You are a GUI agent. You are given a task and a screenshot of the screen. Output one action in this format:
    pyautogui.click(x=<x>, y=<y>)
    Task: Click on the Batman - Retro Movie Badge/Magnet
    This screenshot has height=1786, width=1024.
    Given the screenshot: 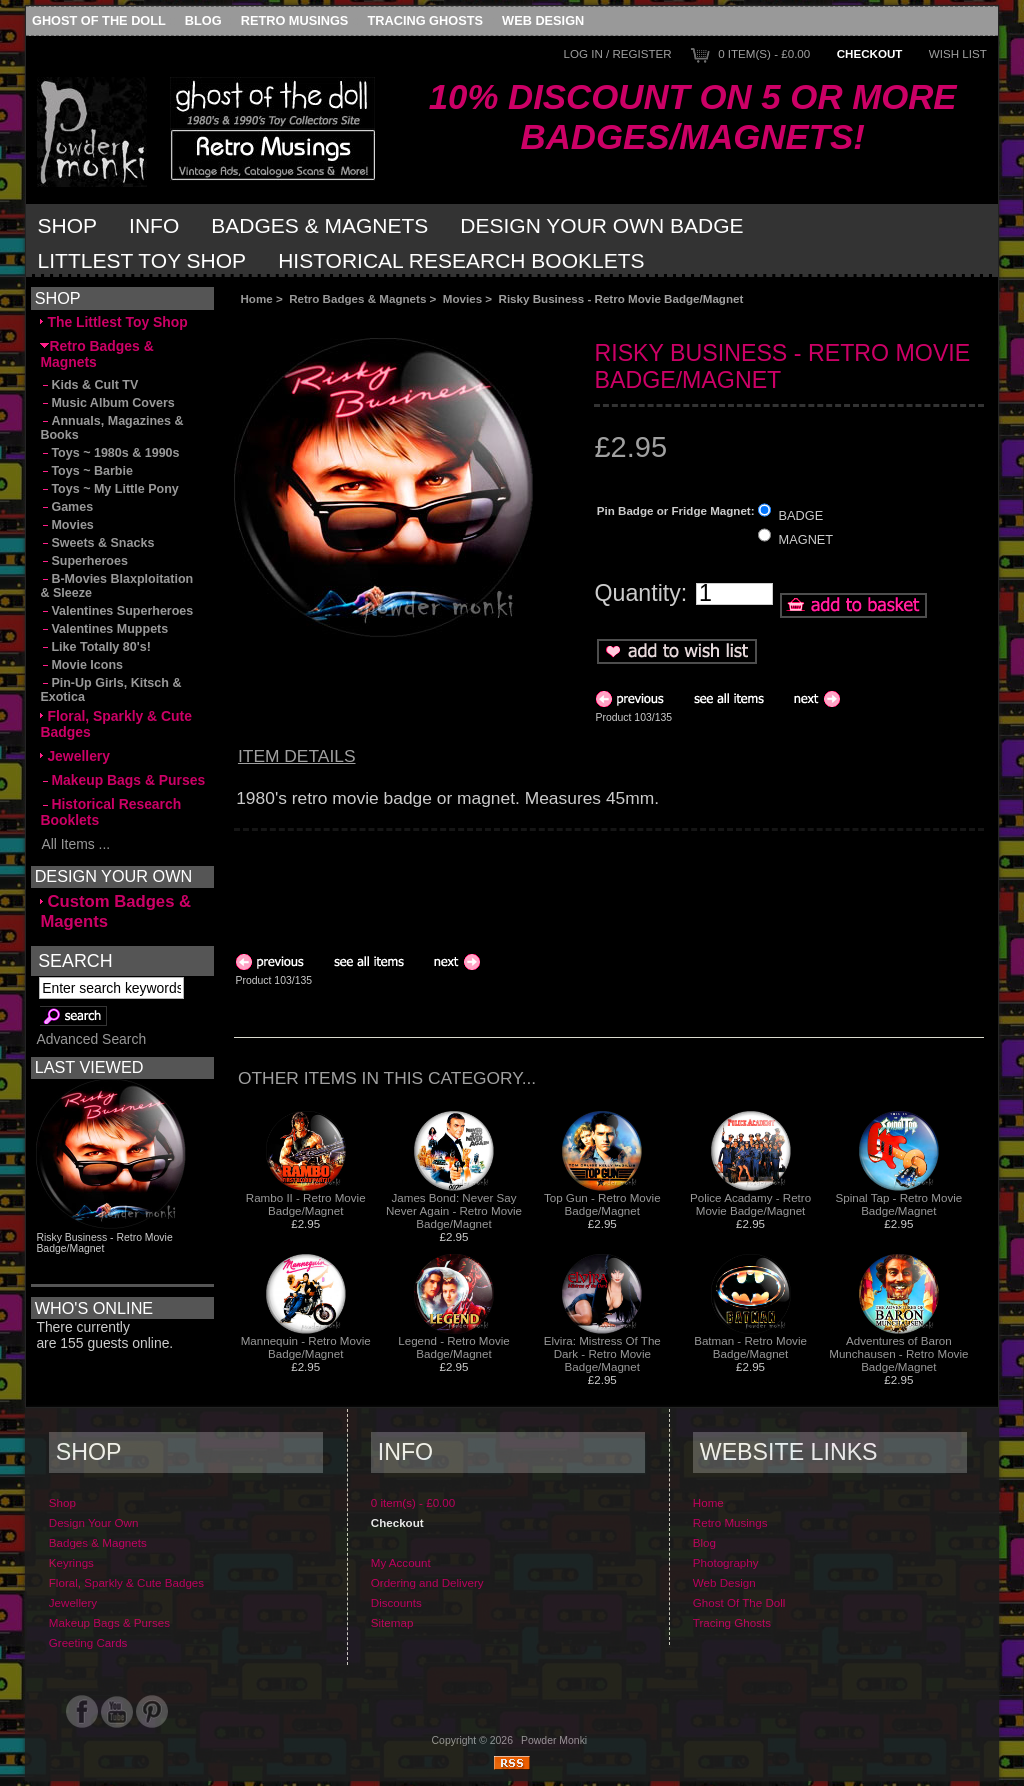 What is the action you would take?
    pyautogui.click(x=750, y=1347)
    